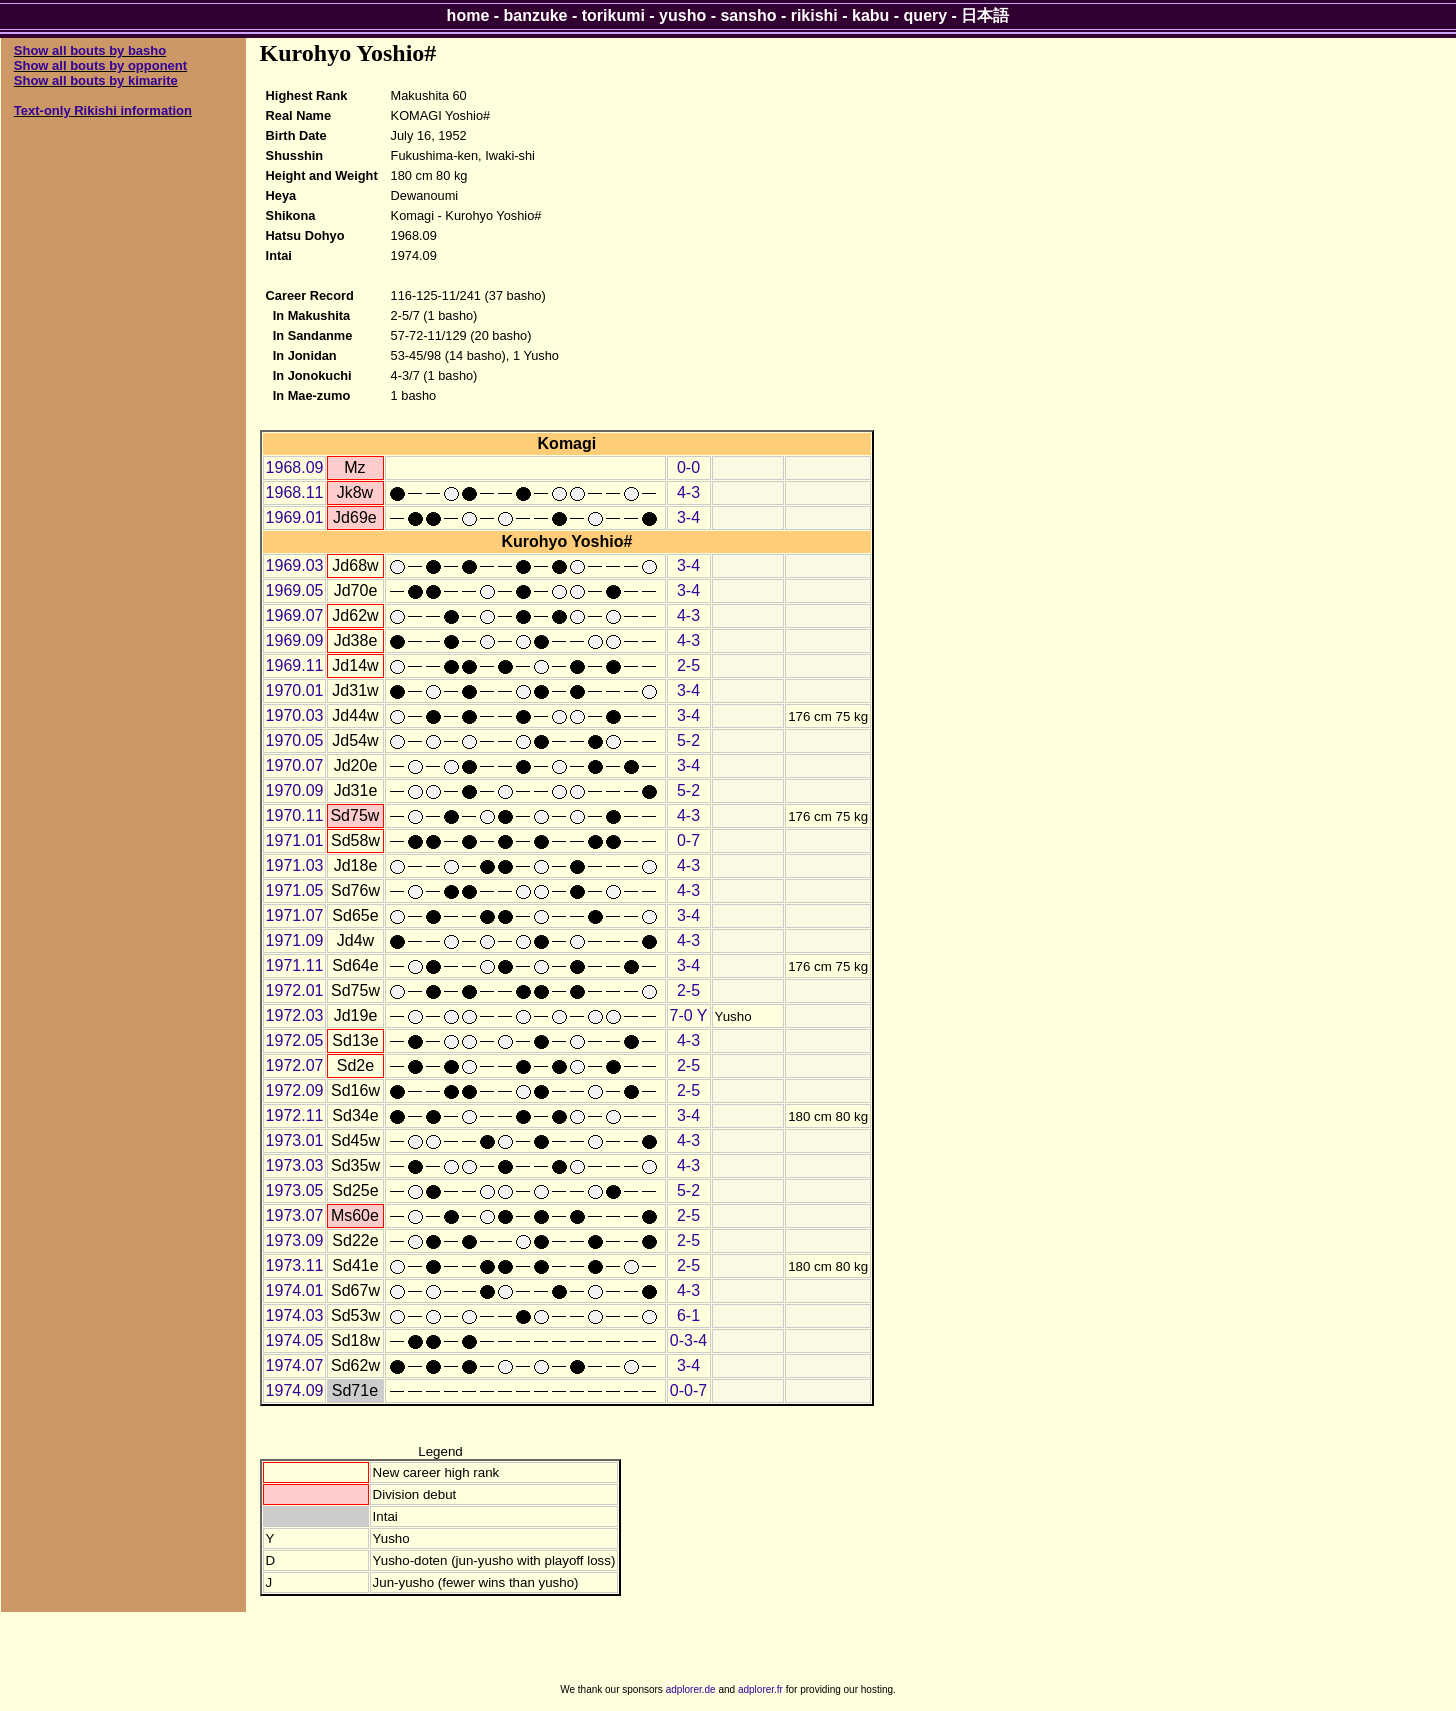 The image size is (1456, 1711). What do you see at coordinates (100, 65) in the screenshot?
I see `Show all bouts by opponent` at bounding box center [100, 65].